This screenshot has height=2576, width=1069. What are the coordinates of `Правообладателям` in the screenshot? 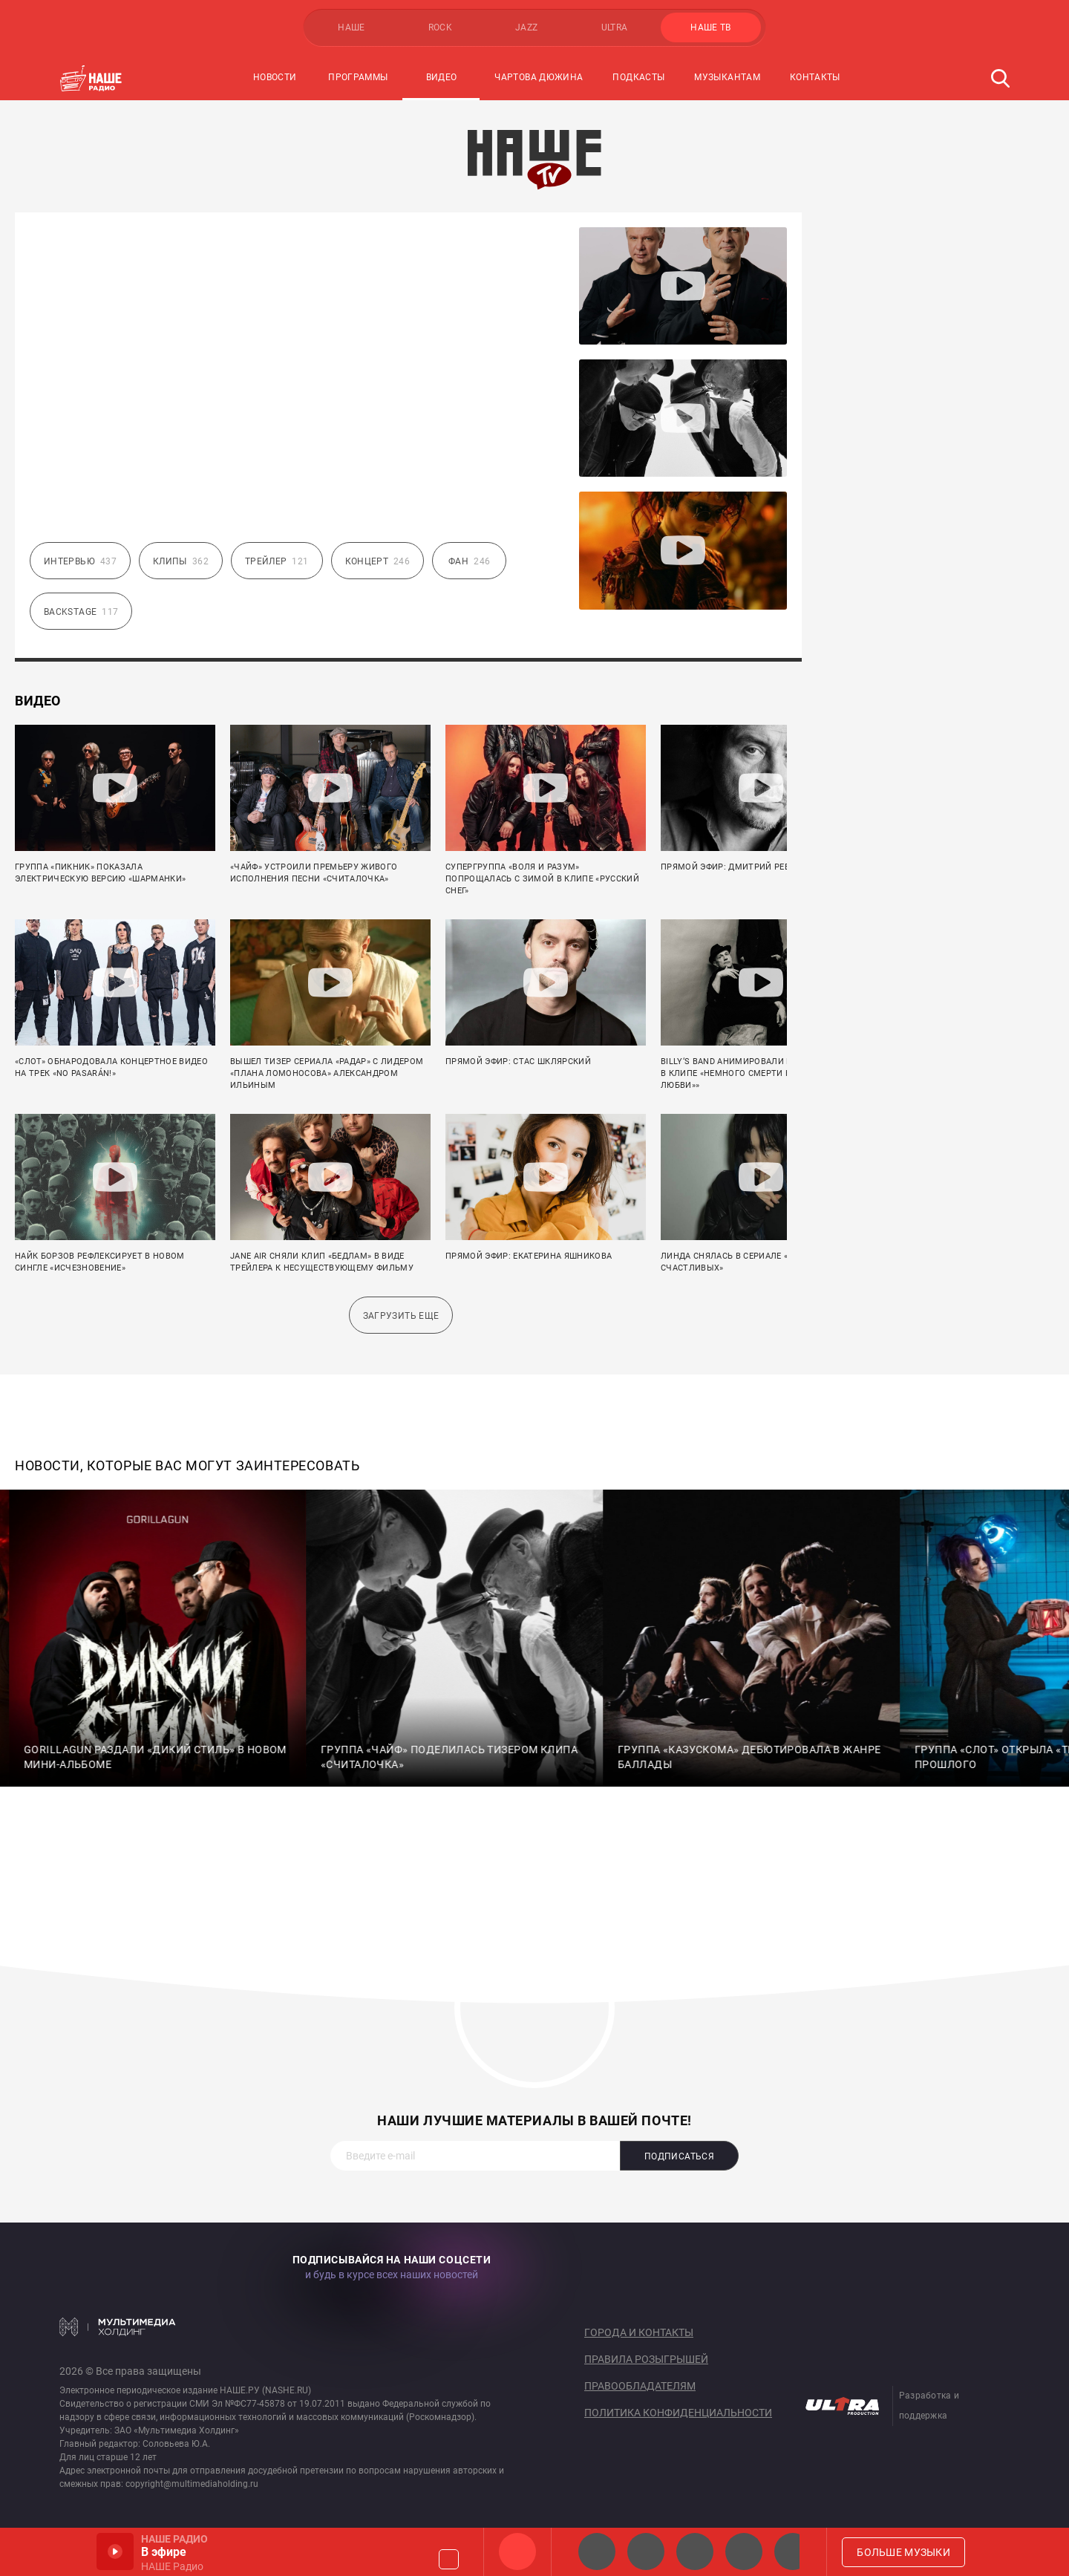 It's located at (640, 2386).